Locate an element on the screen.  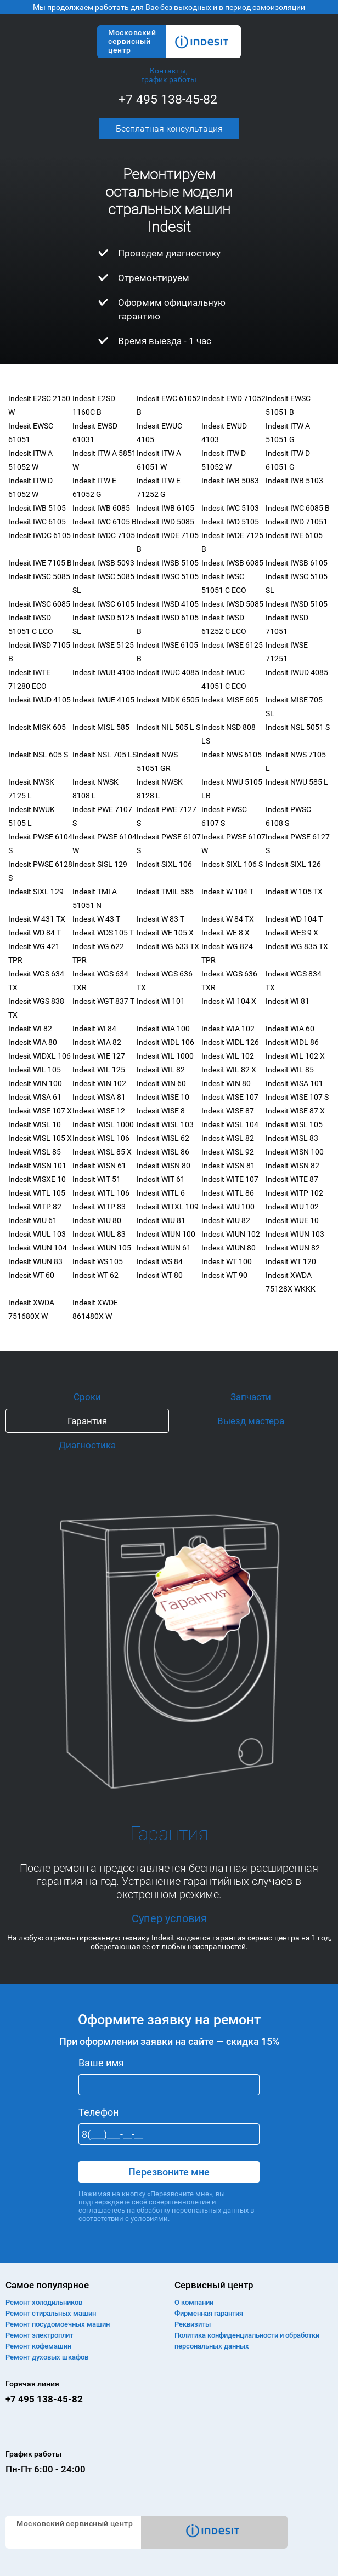
Indesit WIU 100 is located at coordinates (228, 1206).